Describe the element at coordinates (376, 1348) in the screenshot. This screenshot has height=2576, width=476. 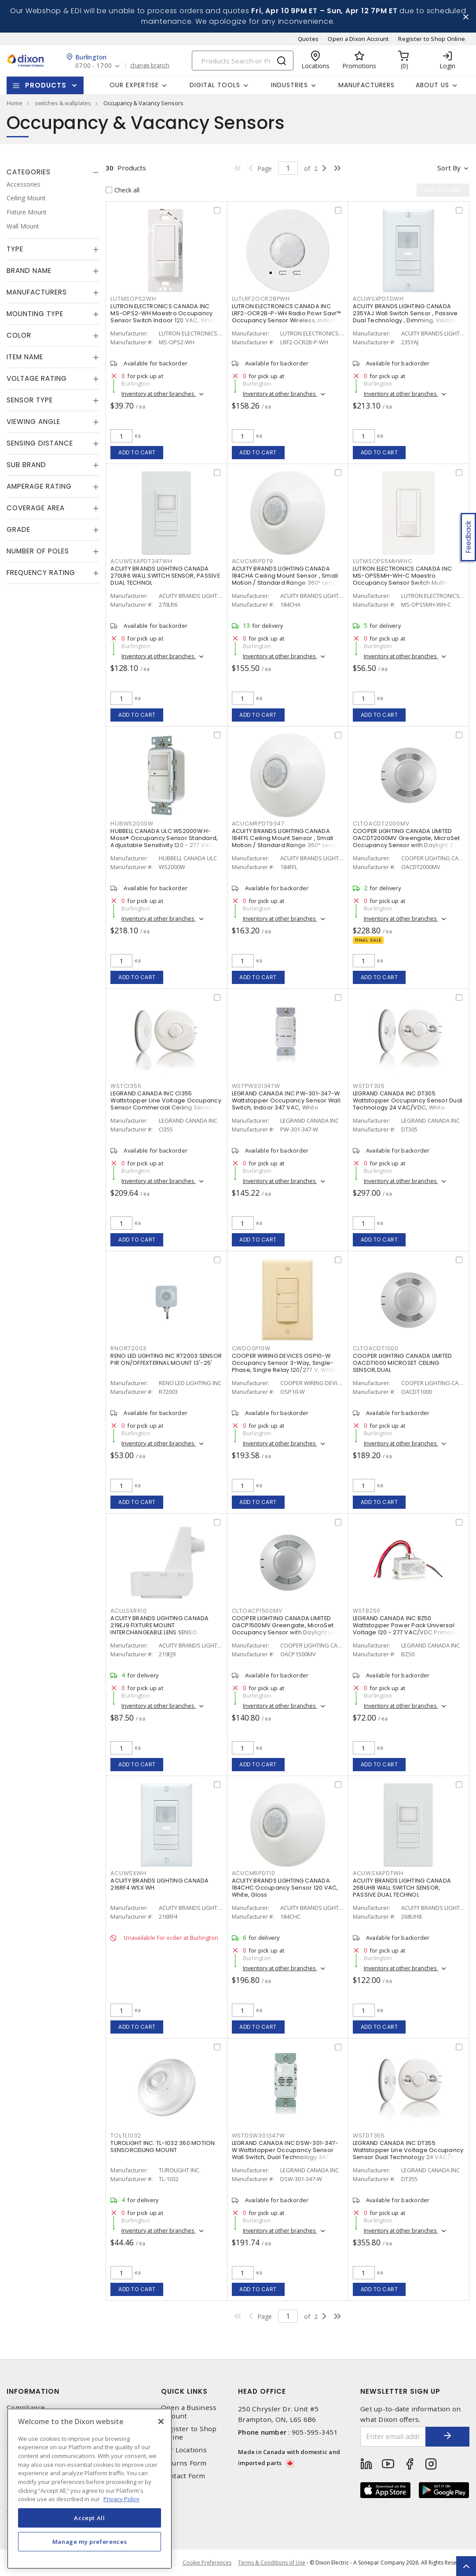
I see `CLTOACDT1000` at that location.